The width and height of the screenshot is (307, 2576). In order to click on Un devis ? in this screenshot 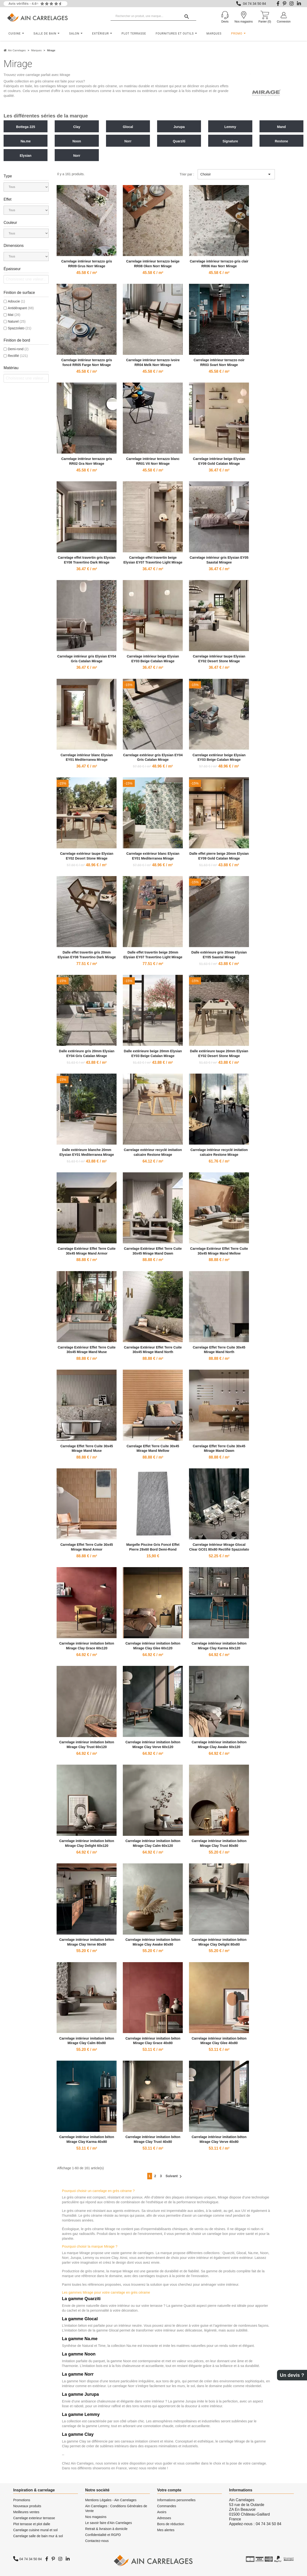, I will do `click(292, 2375)`.